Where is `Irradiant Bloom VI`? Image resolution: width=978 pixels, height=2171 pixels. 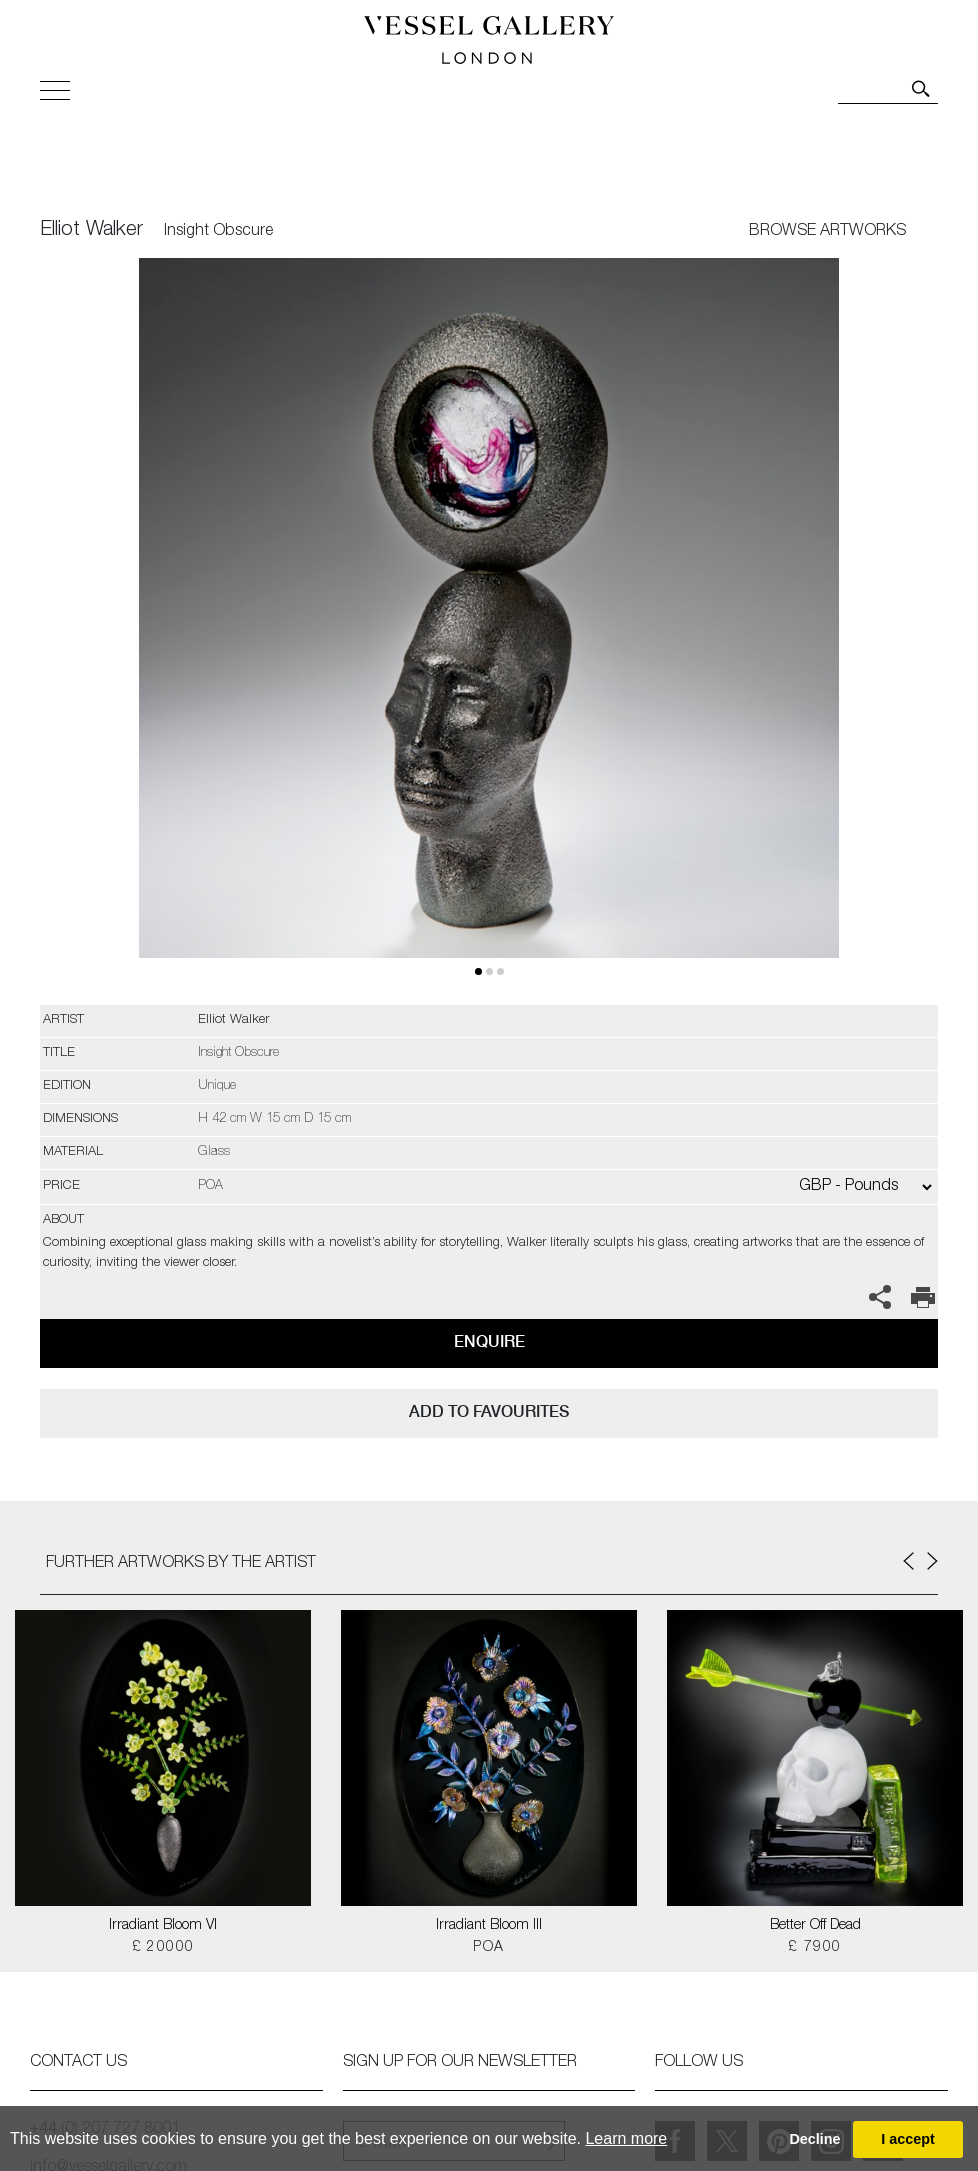 Irradiant Bloom VI is located at coordinates (163, 1926).